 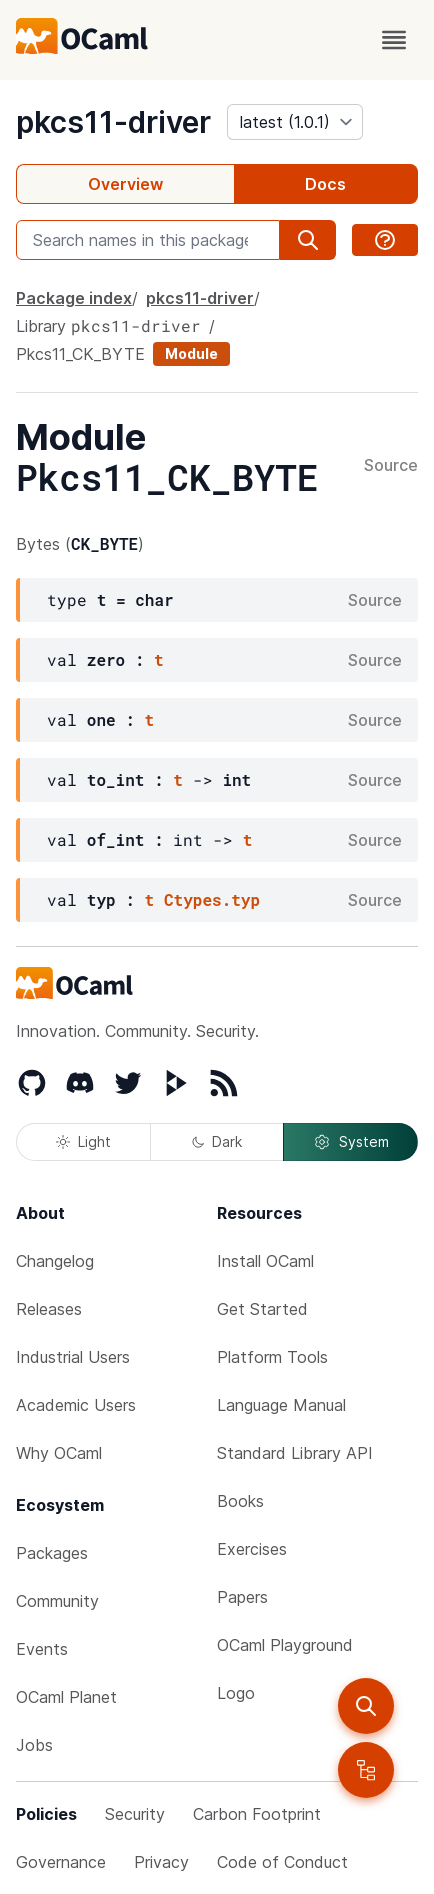 I want to click on Carbon Footprint, so click(x=257, y=1814).